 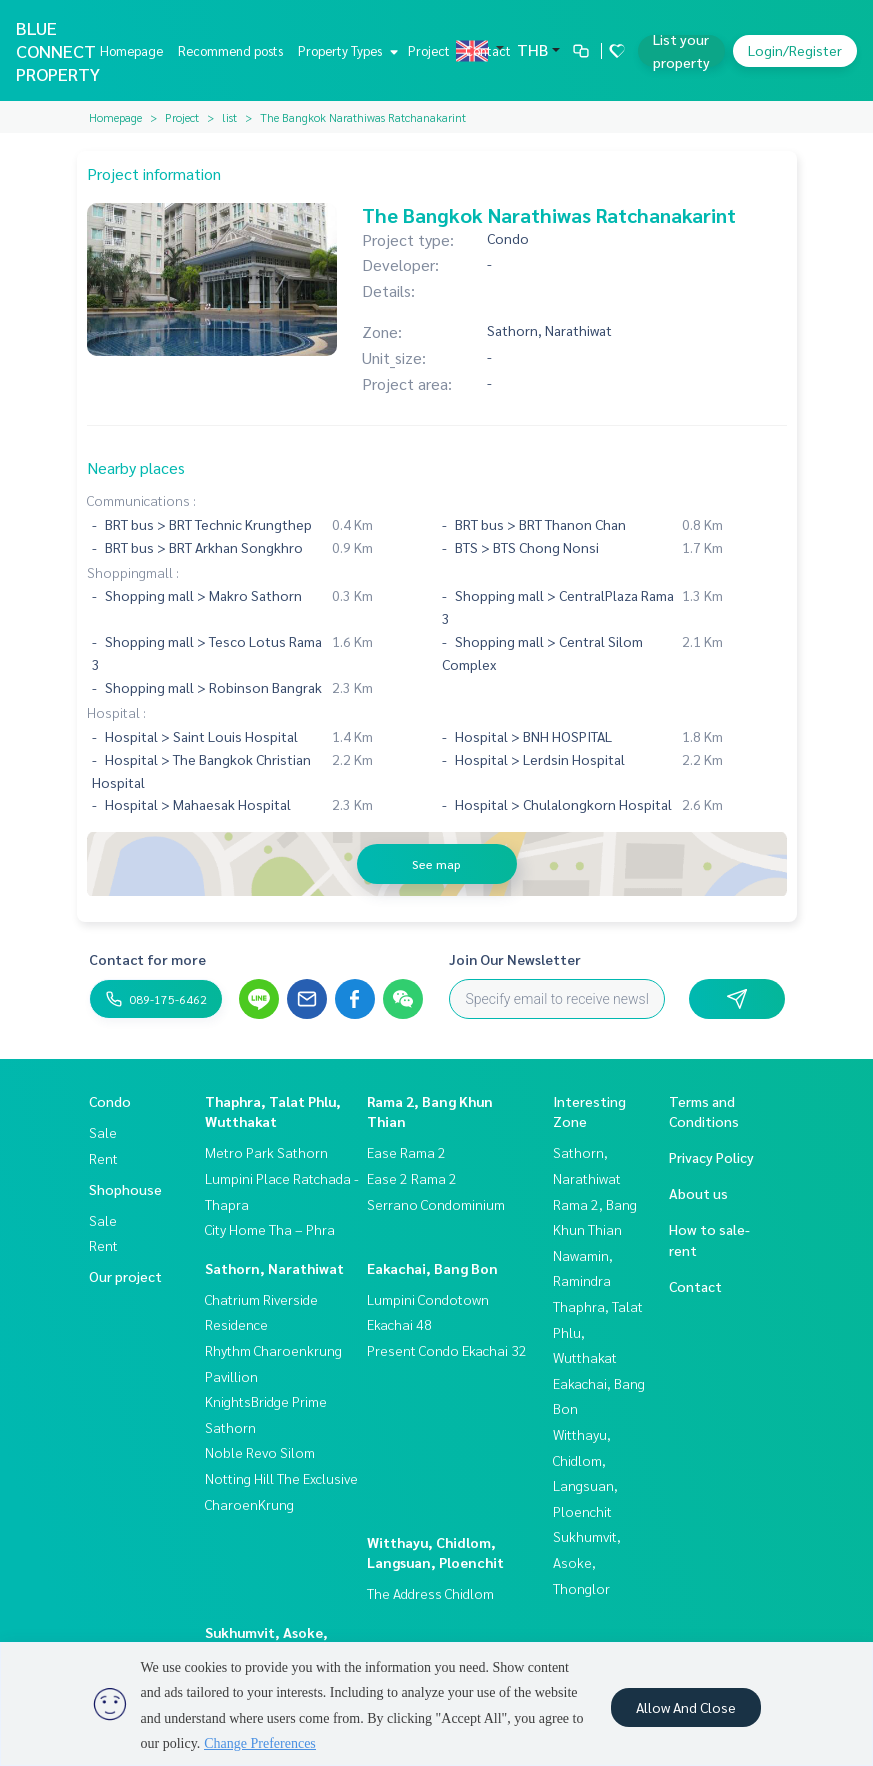 What do you see at coordinates (131, 50) in the screenshot?
I see `Homepage` at bounding box center [131, 50].